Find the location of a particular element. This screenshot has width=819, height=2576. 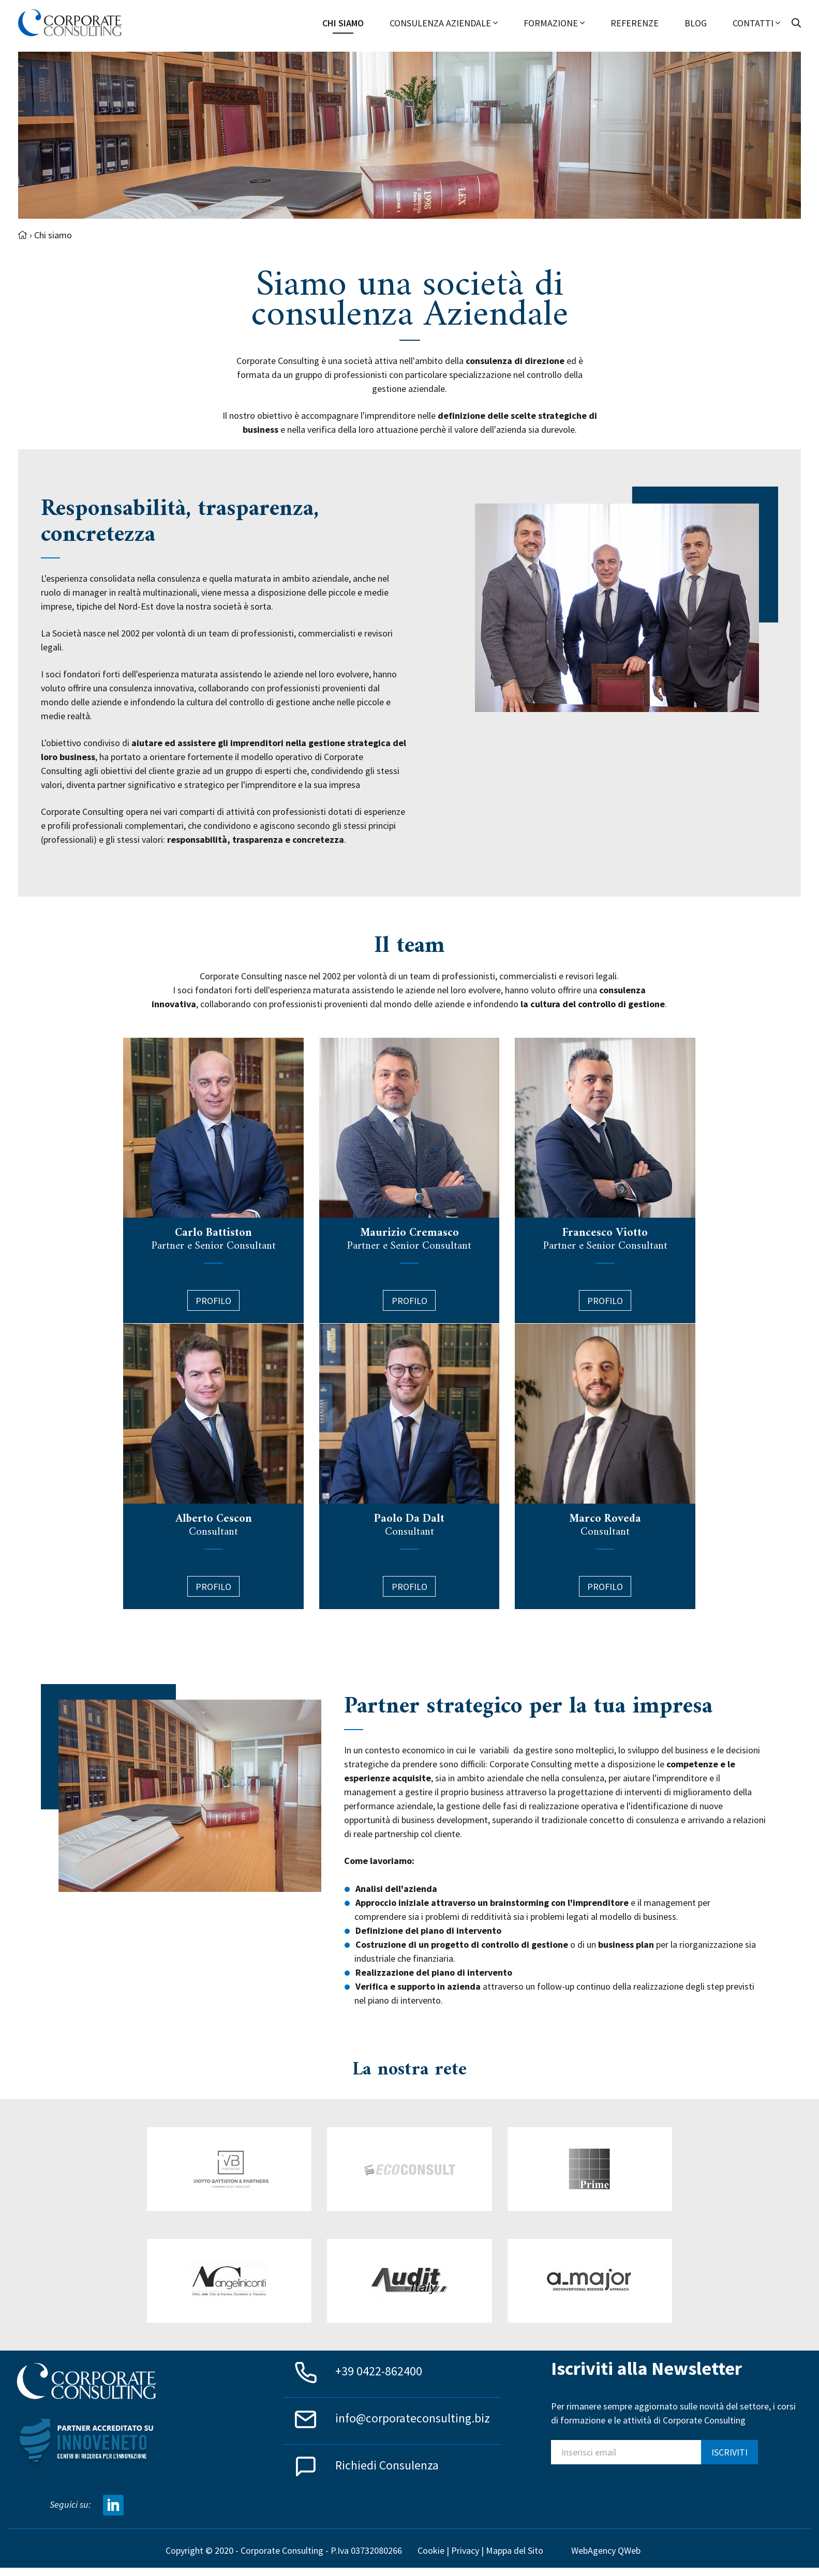

info@corporateconsulting.biz is located at coordinates (412, 2418).